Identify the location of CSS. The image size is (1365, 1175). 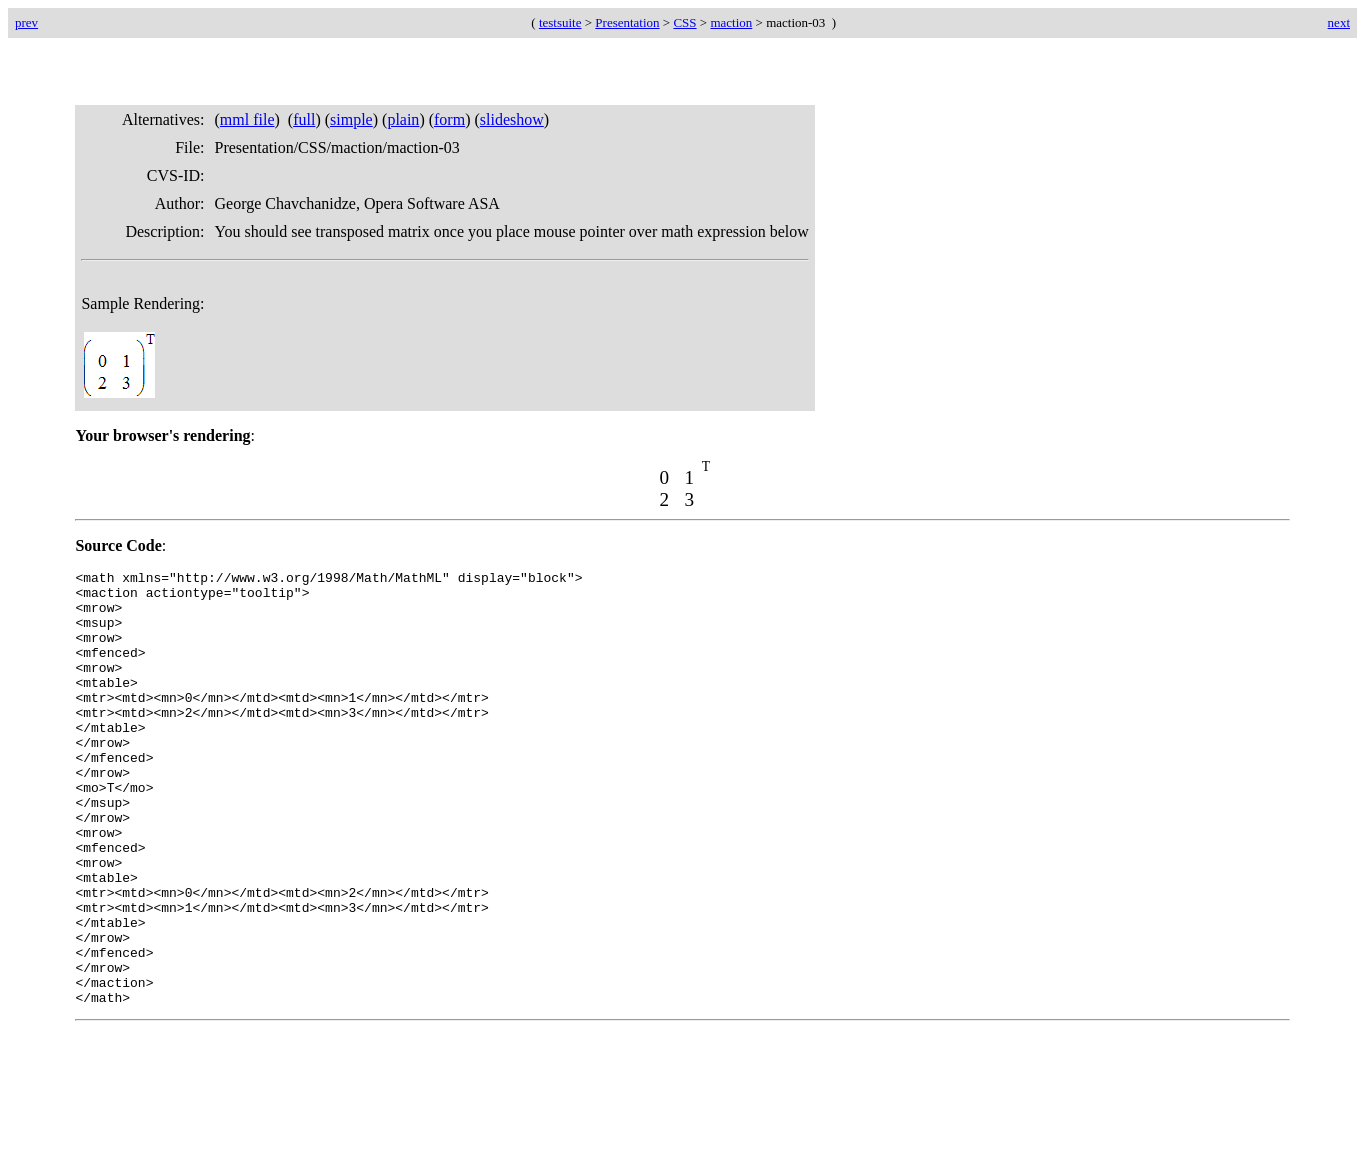
(684, 22).